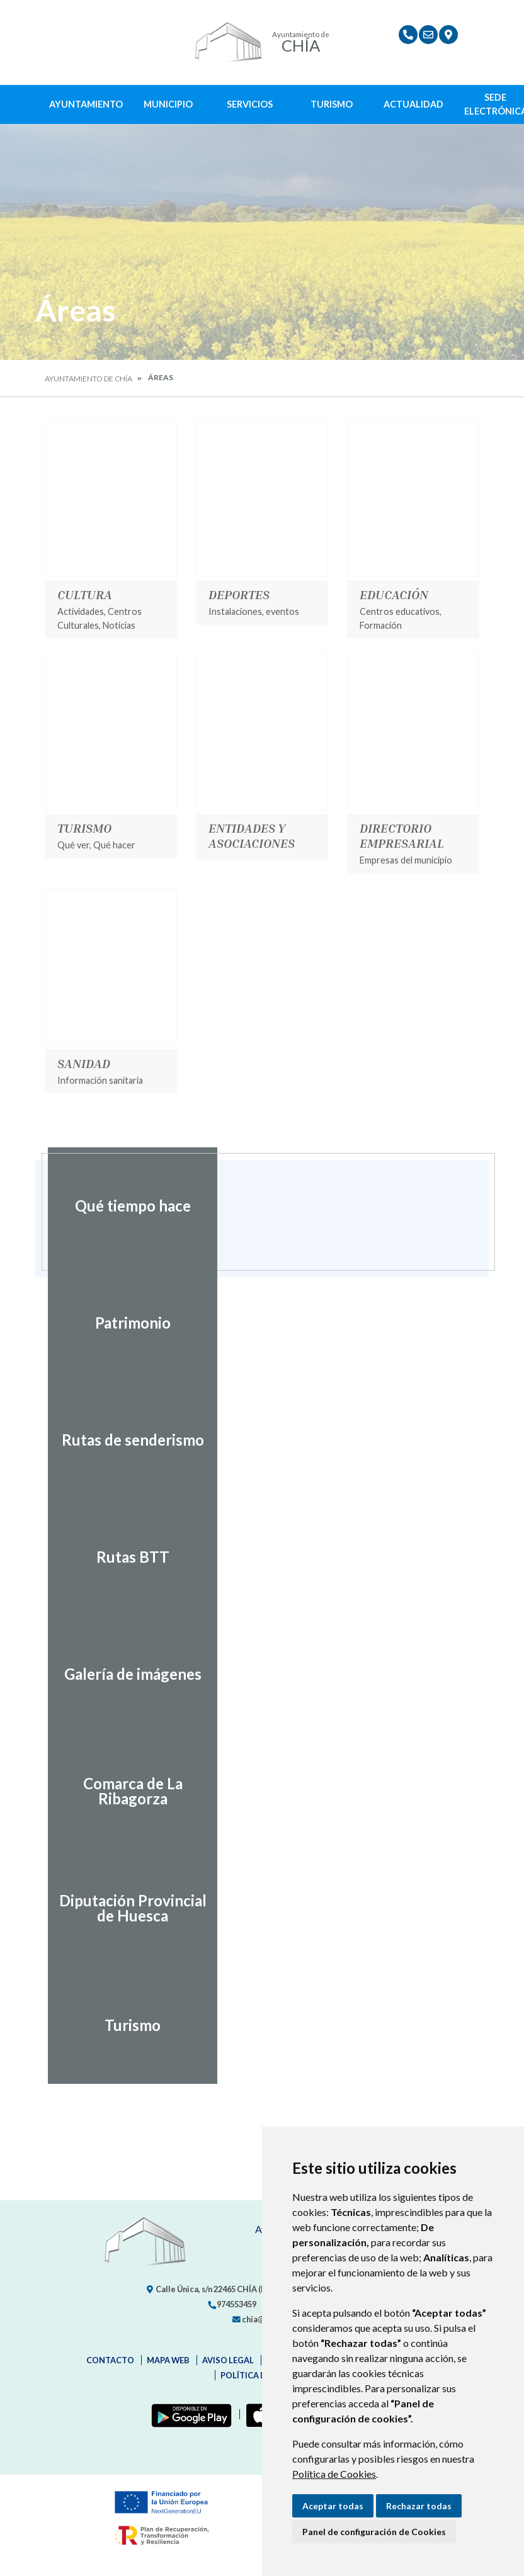 Image resolution: width=524 pixels, height=2576 pixels. What do you see at coordinates (334, 2474) in the screenshot?
I see `Política de Cookies` at bounding box center [334, 2474].